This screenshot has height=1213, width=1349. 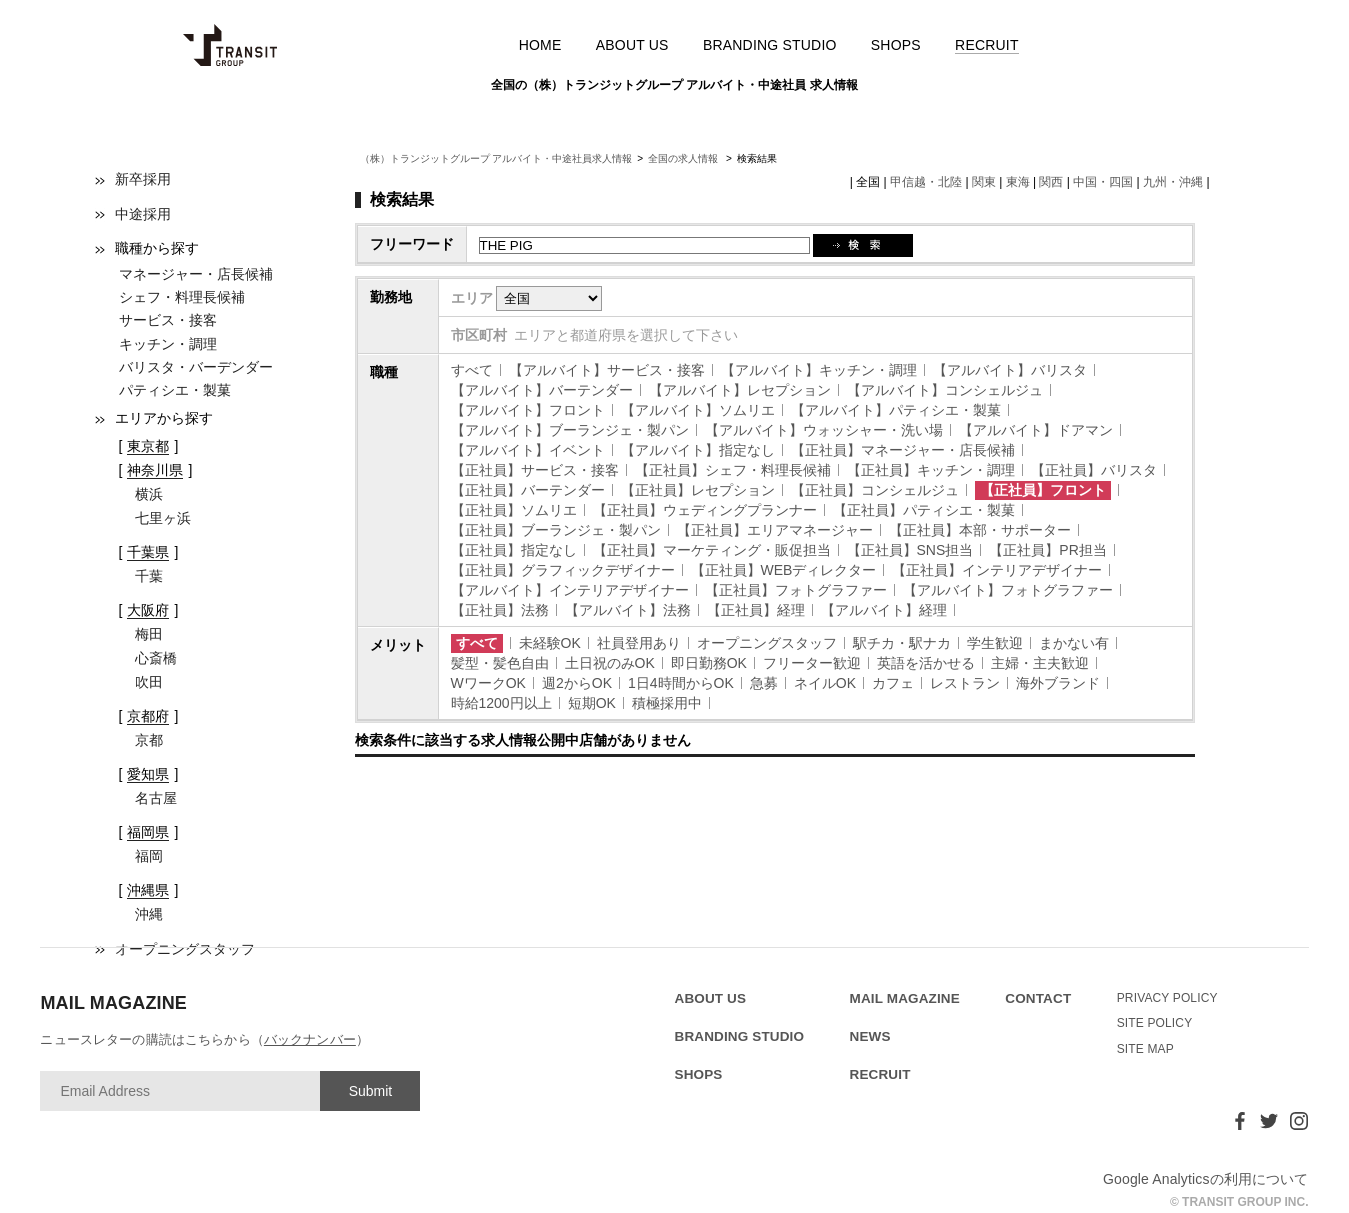 I want to click on 吹田, so click(x=149, y=682).